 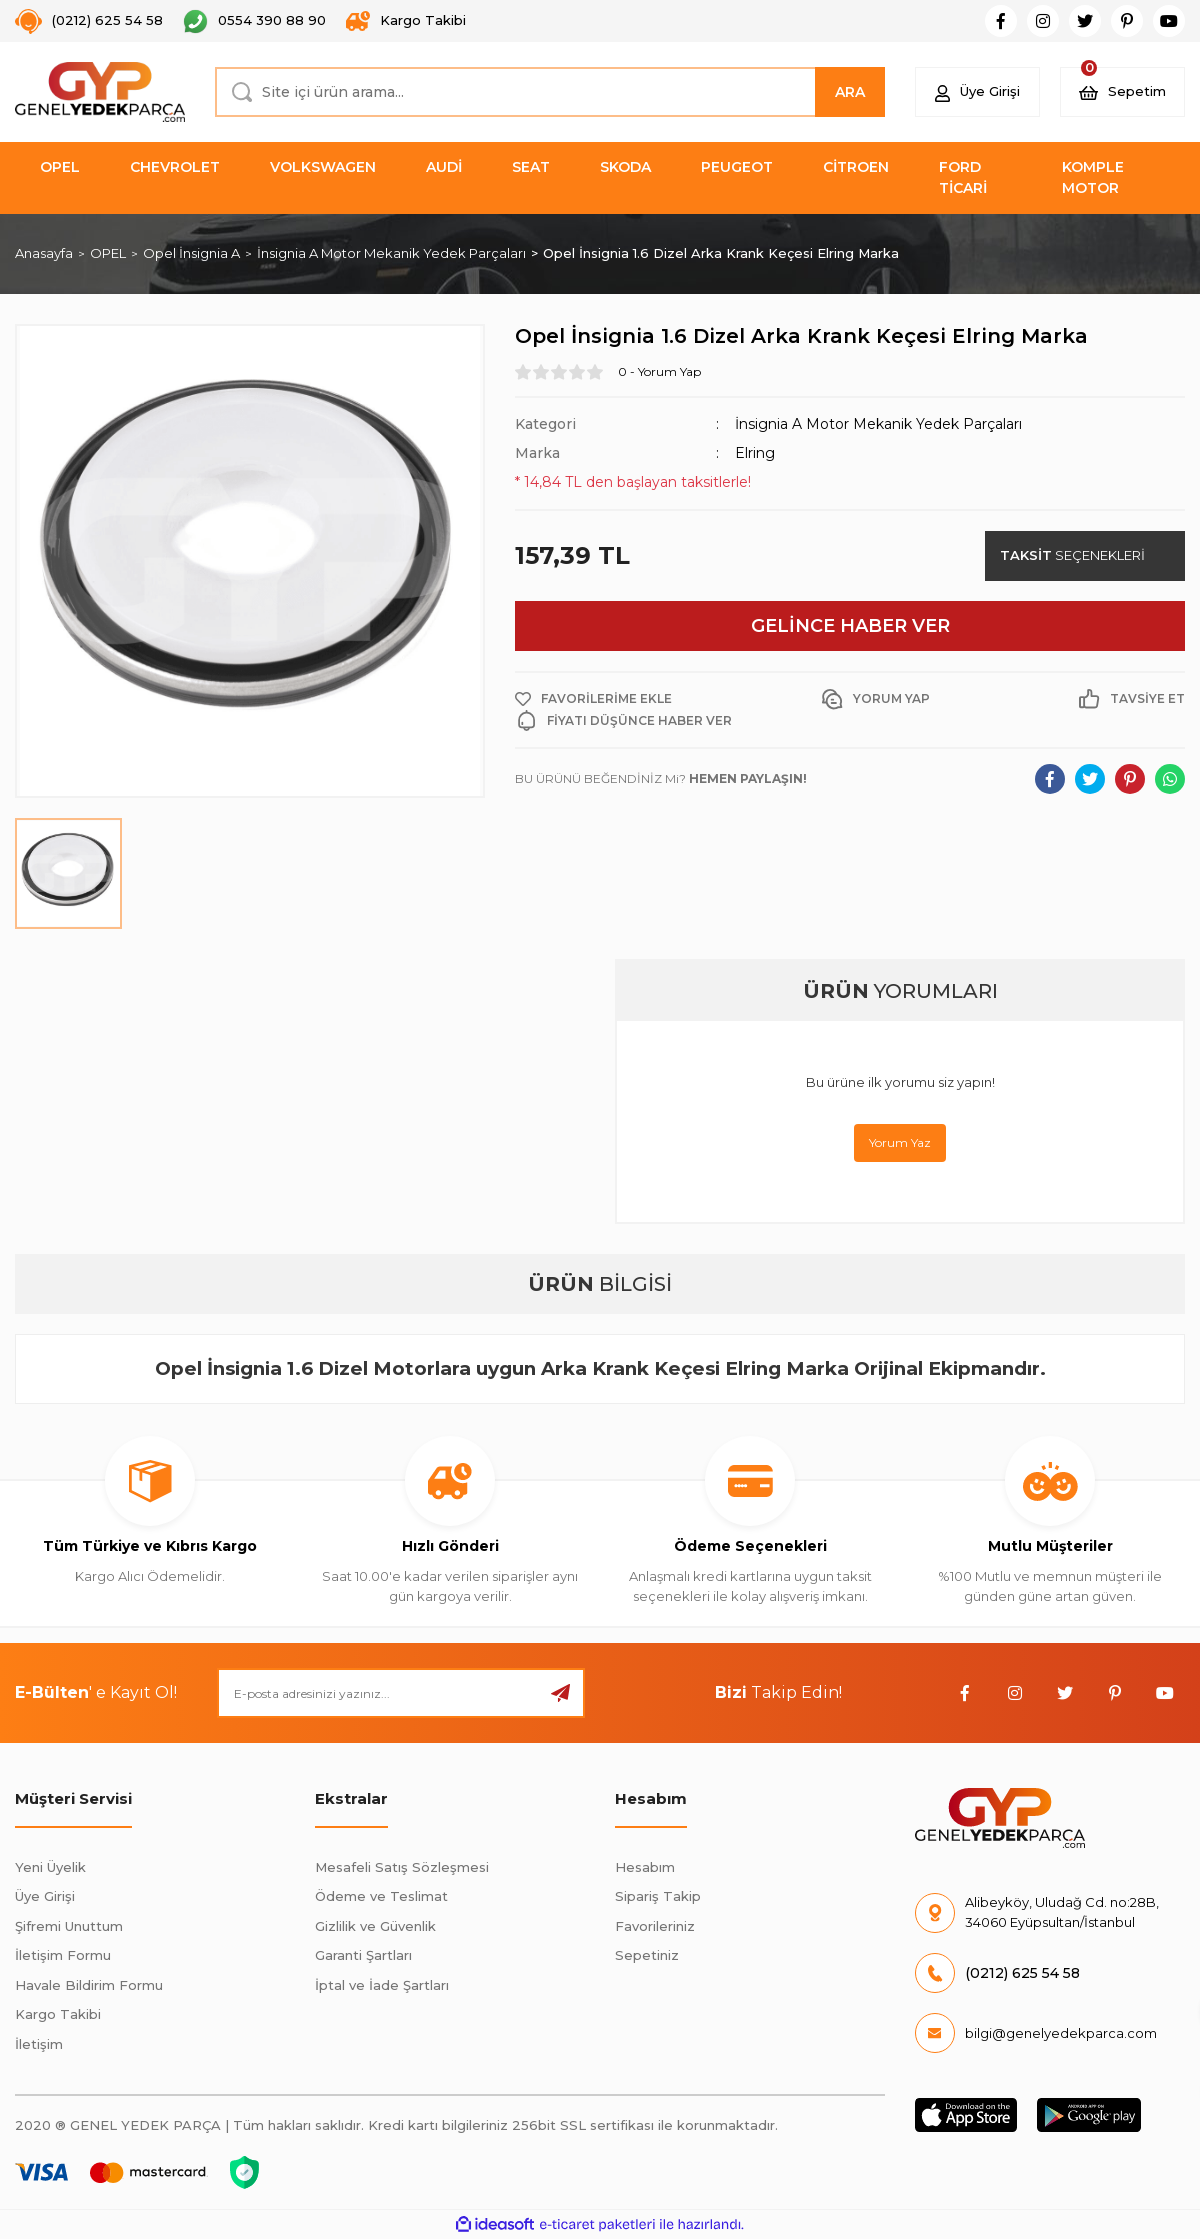 I want to click on [Cart], so click(x=1122, y=92).